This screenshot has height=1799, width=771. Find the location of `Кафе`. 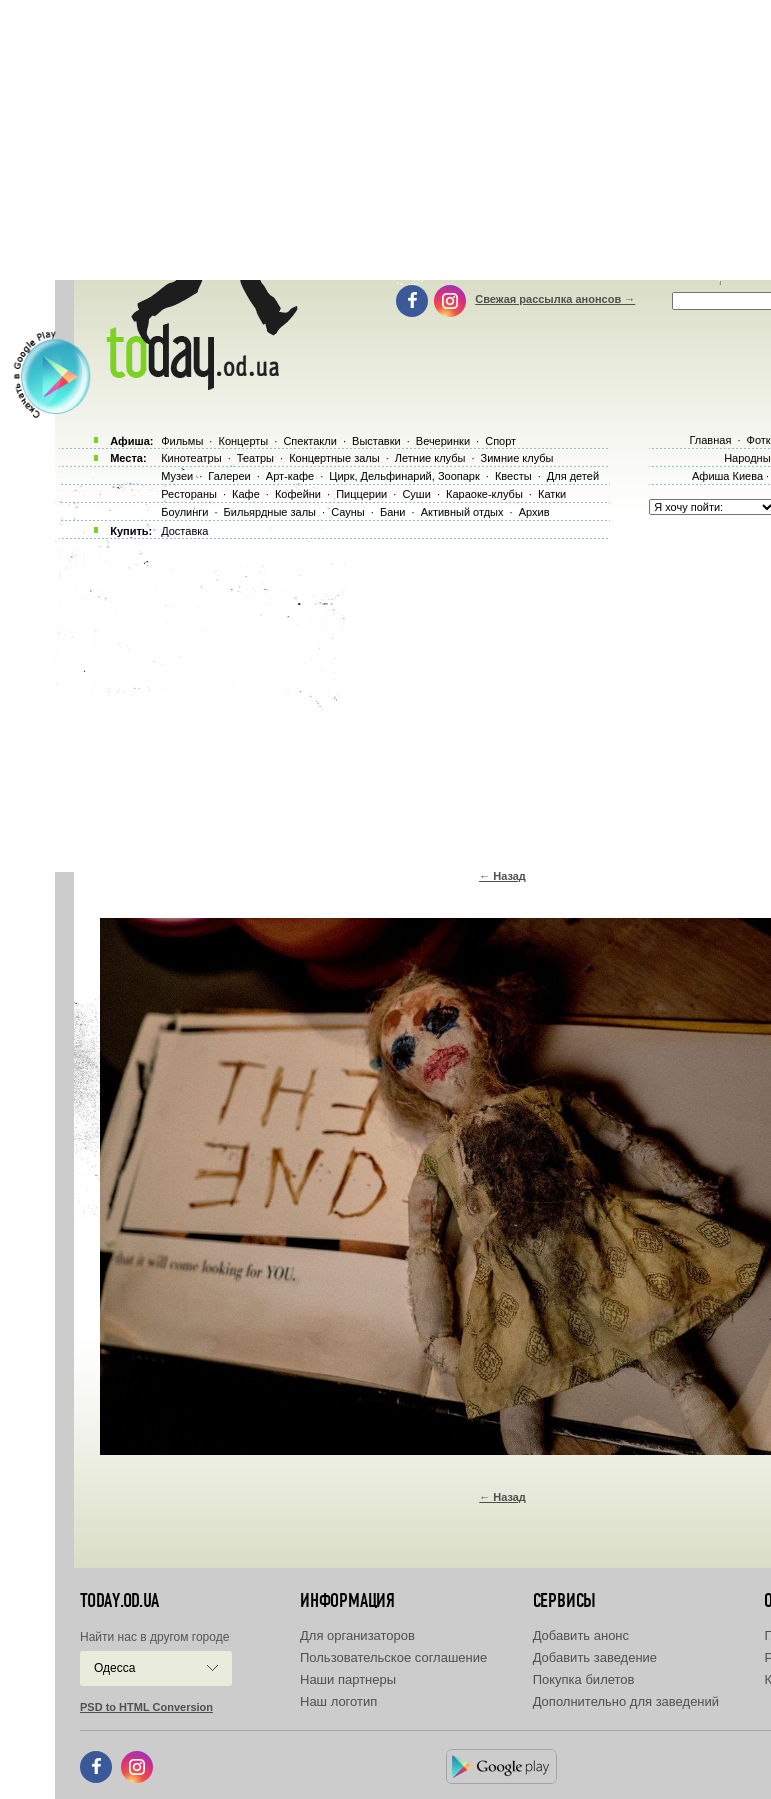

Кафе is located at coordinates (246, 494).